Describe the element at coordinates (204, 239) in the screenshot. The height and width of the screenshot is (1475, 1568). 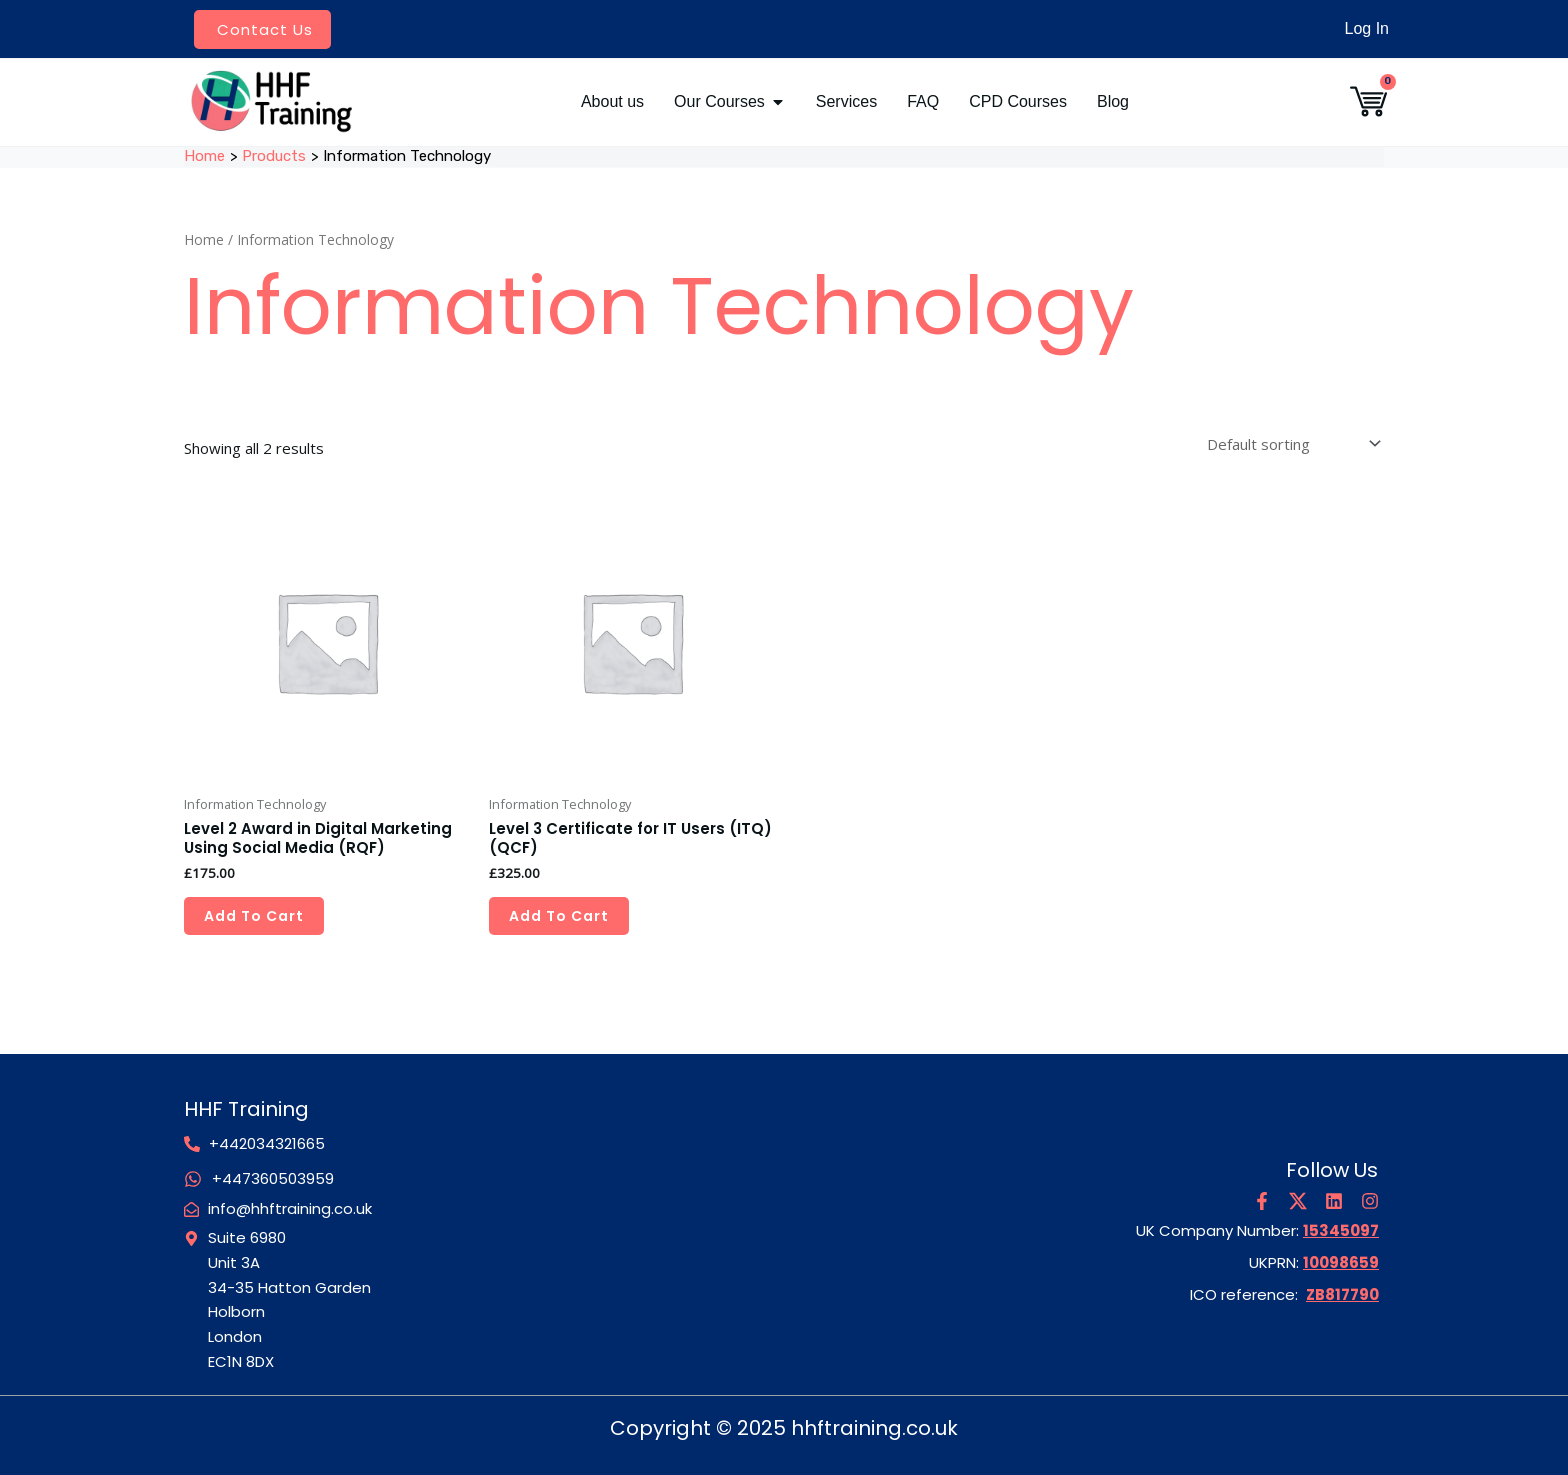
I see `Home` at that location.